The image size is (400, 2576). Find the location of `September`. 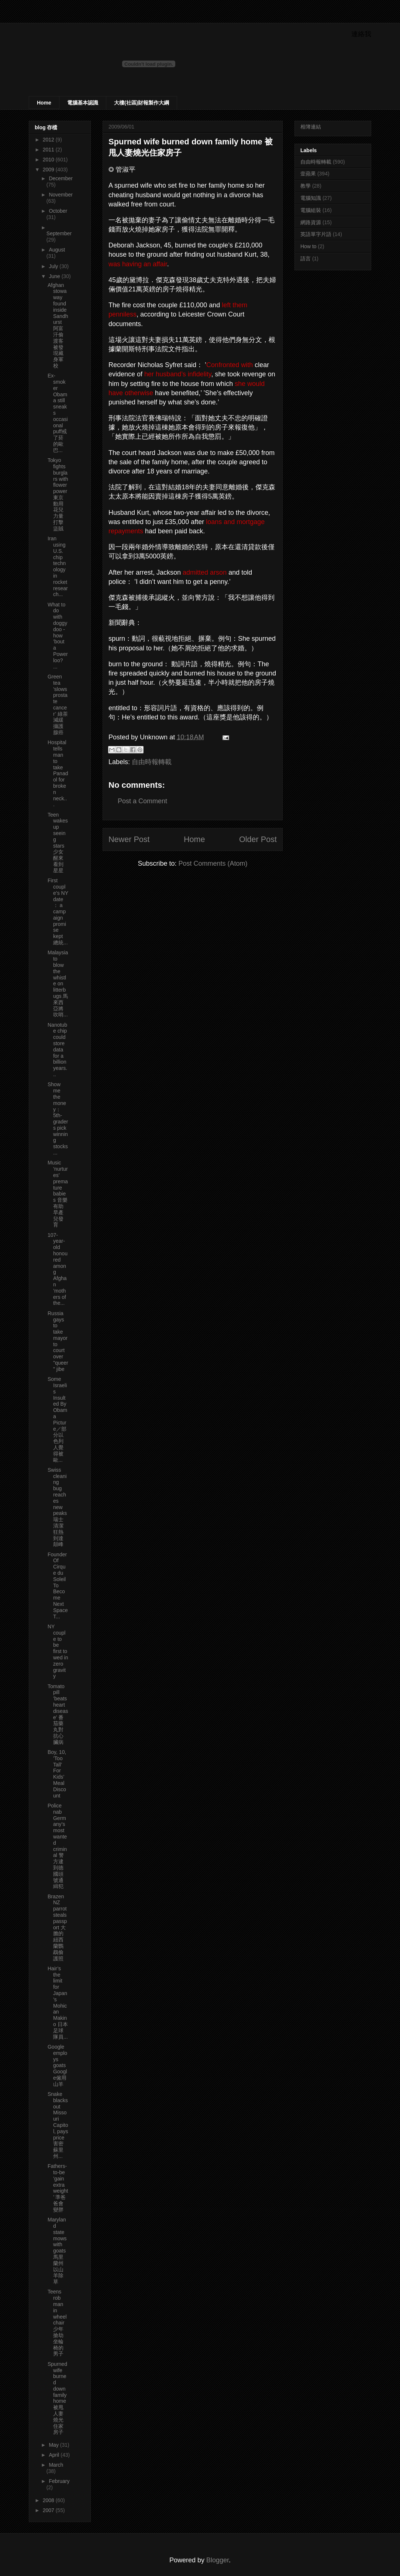

September is located at coordinates (59, 233).